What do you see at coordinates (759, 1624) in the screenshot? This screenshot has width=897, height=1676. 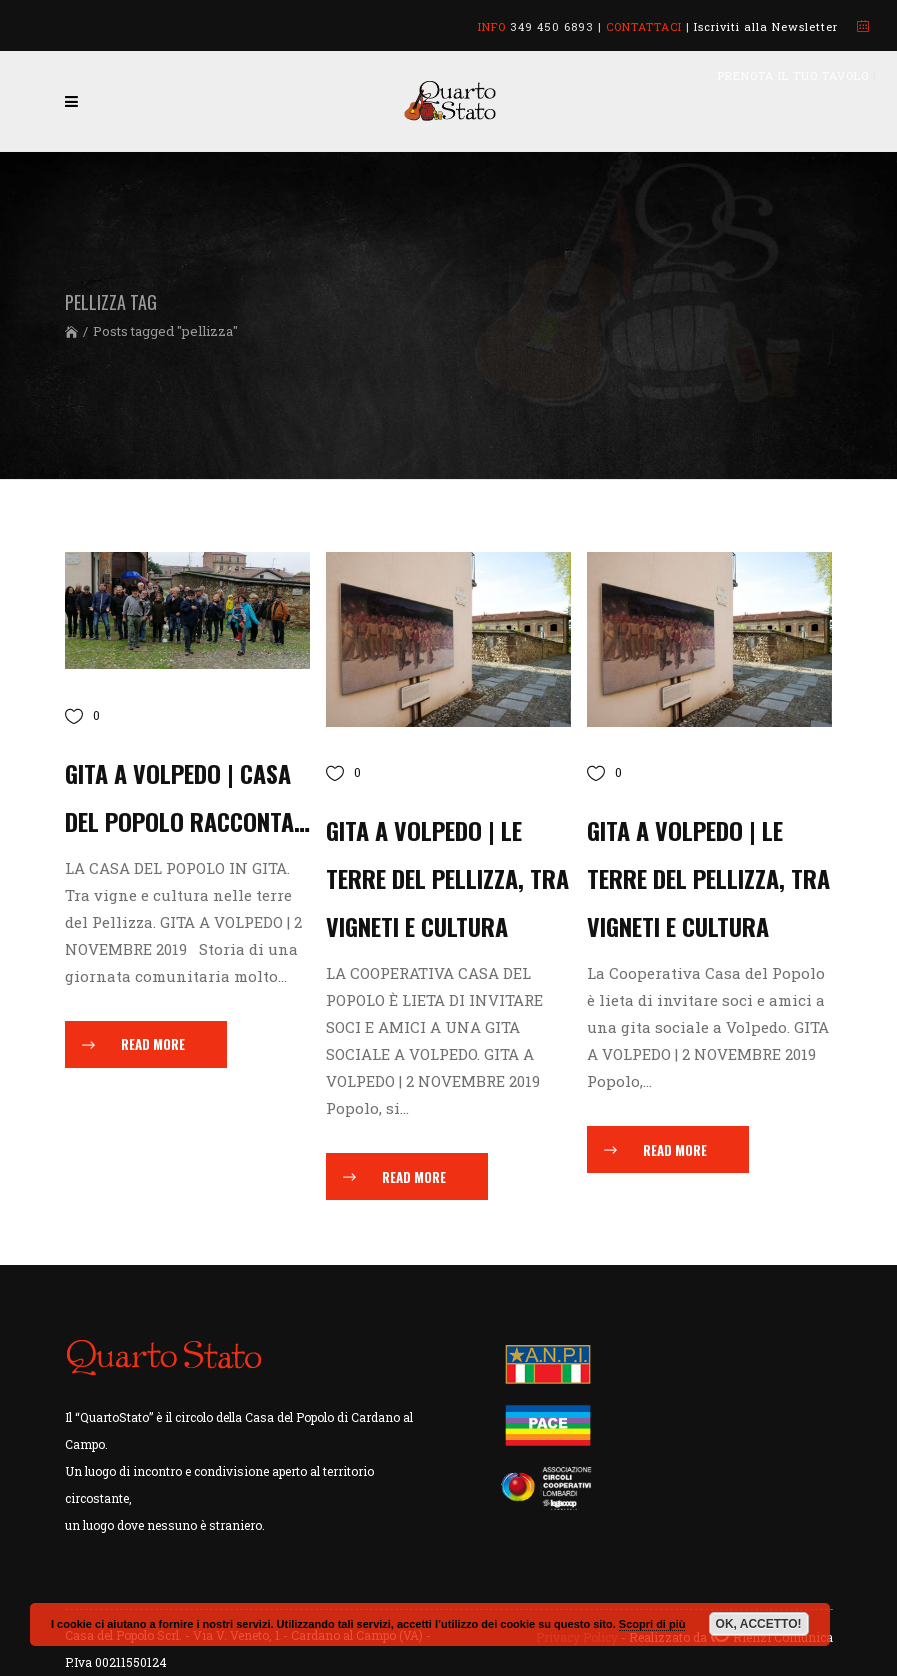 I see `OK, ACCETTO!` at bounding box center [759, 1624].